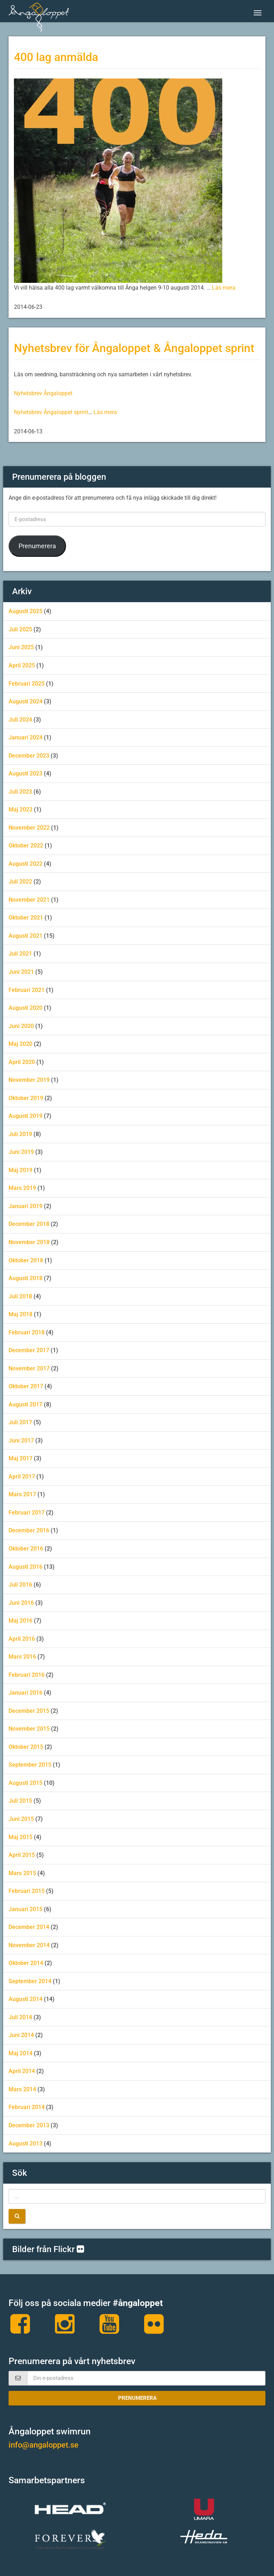 This screenshot has height=2576, width=274. Describe the element at coordinates (22, 1188) in the screenshot. I see `mars 2019` at that location.